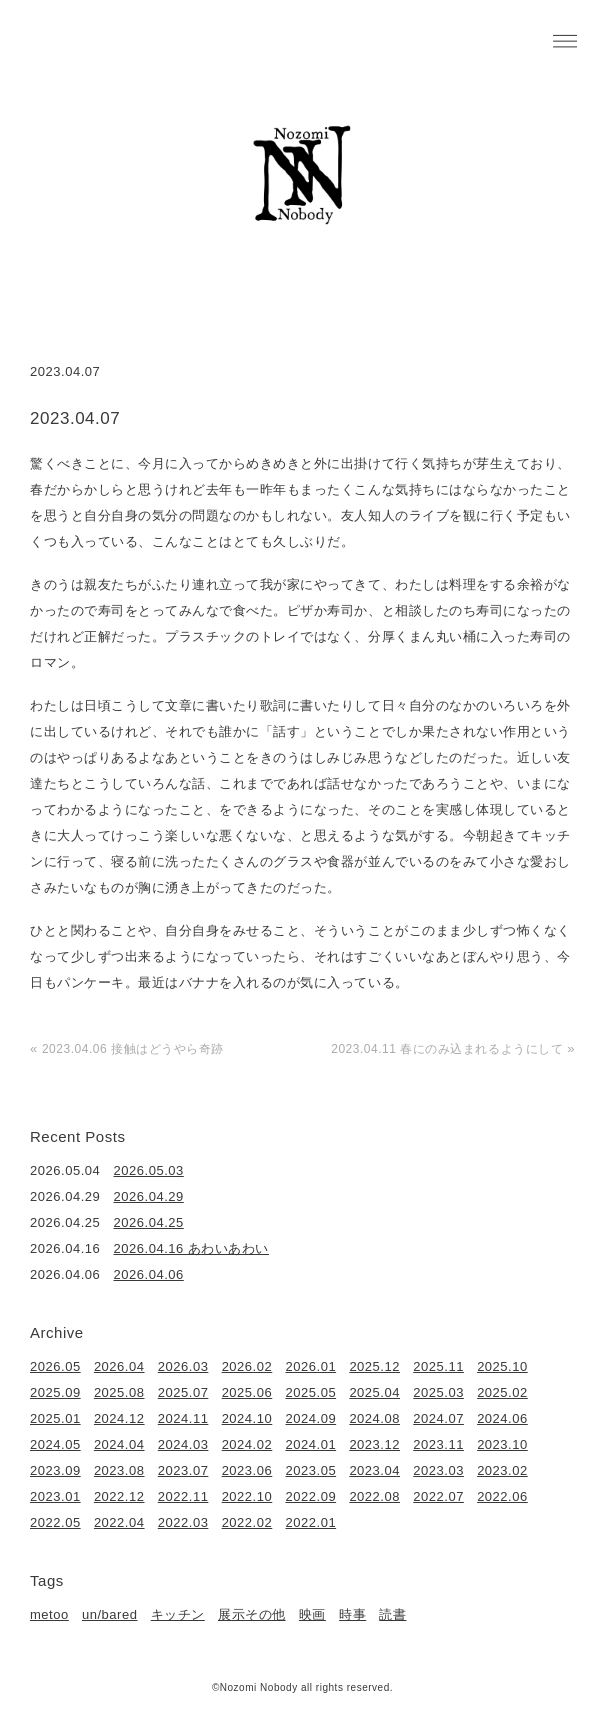 Image resolution: width=605 pixels, height=1728 pixels. What do you see at coordinates (502, 1444) in the screenshot?
I see `2023.10` at bounding box center [502, 1444].